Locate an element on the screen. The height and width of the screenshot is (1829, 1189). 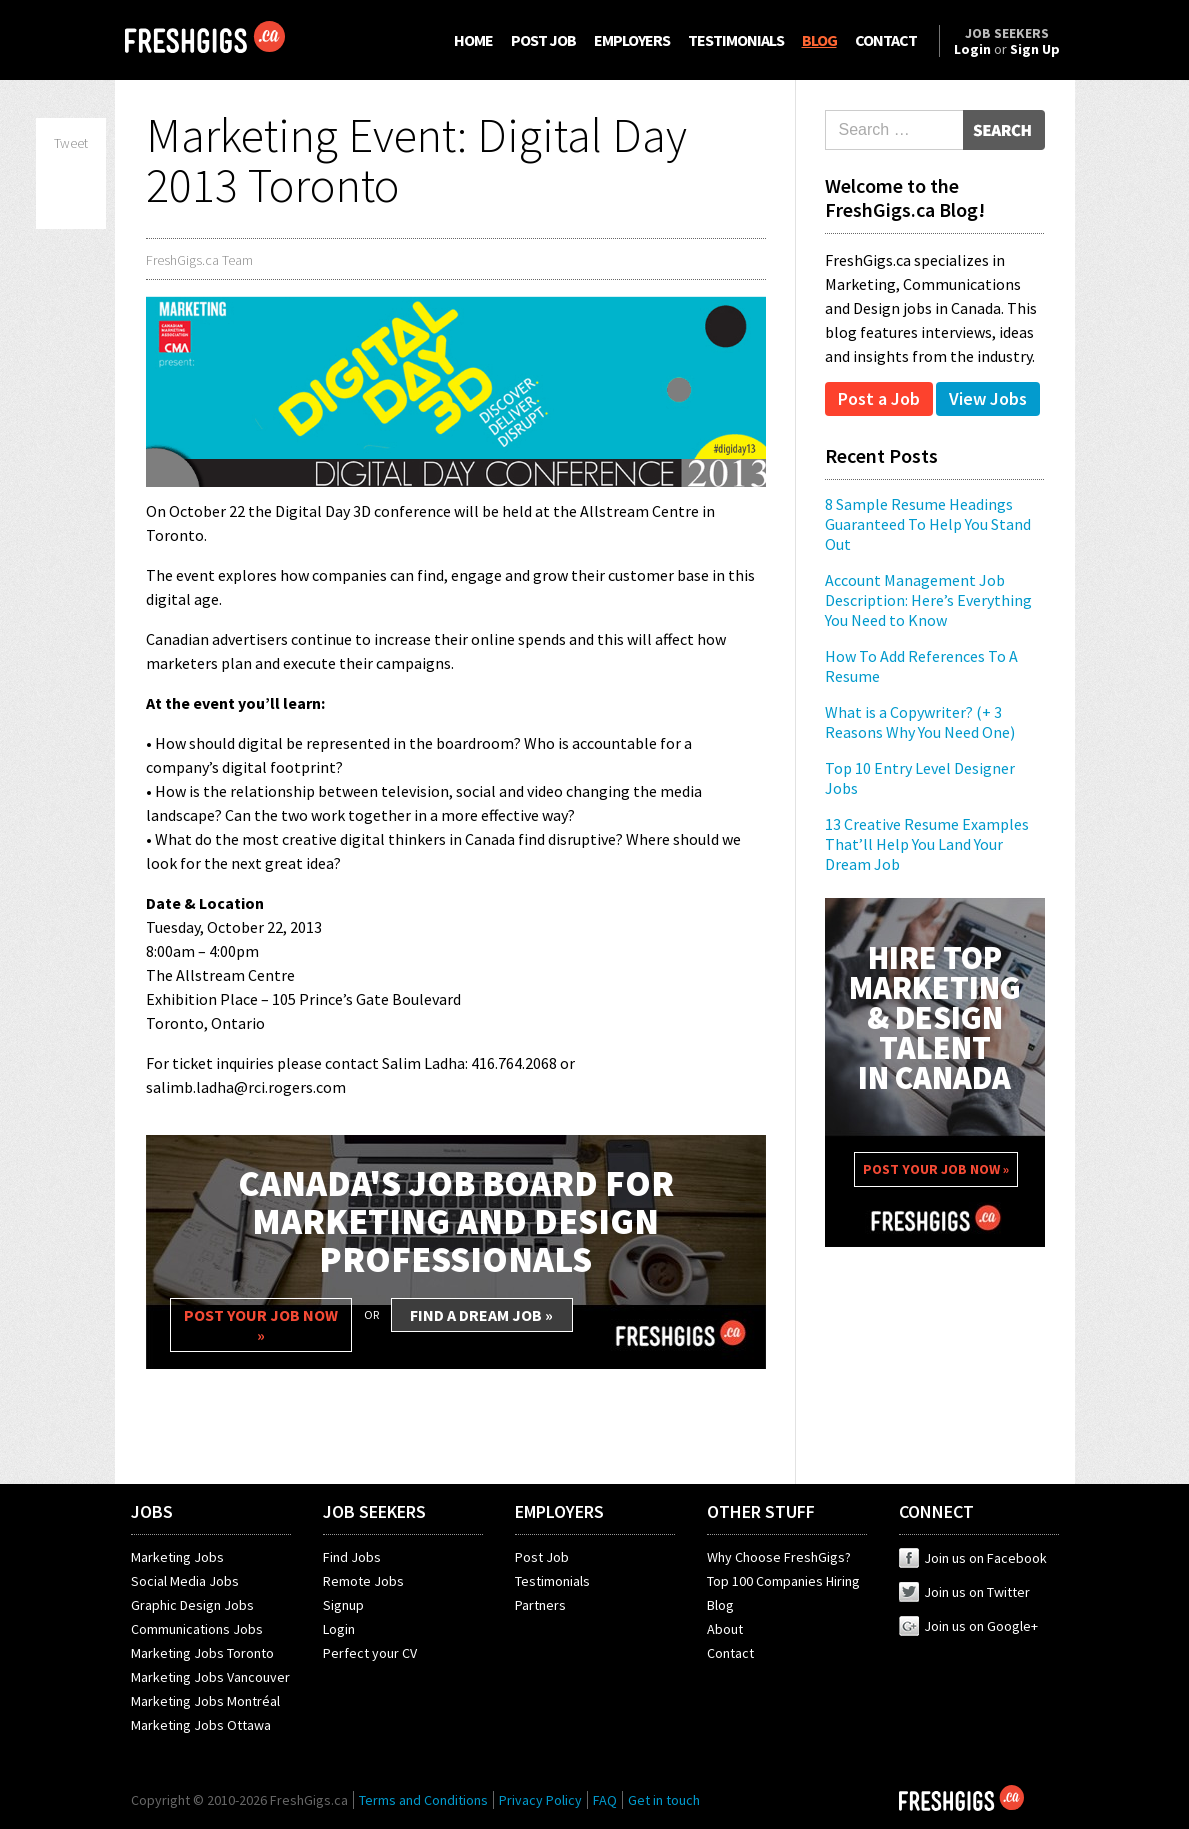
Join us on Google+ is located at coordinates (968, 1626).